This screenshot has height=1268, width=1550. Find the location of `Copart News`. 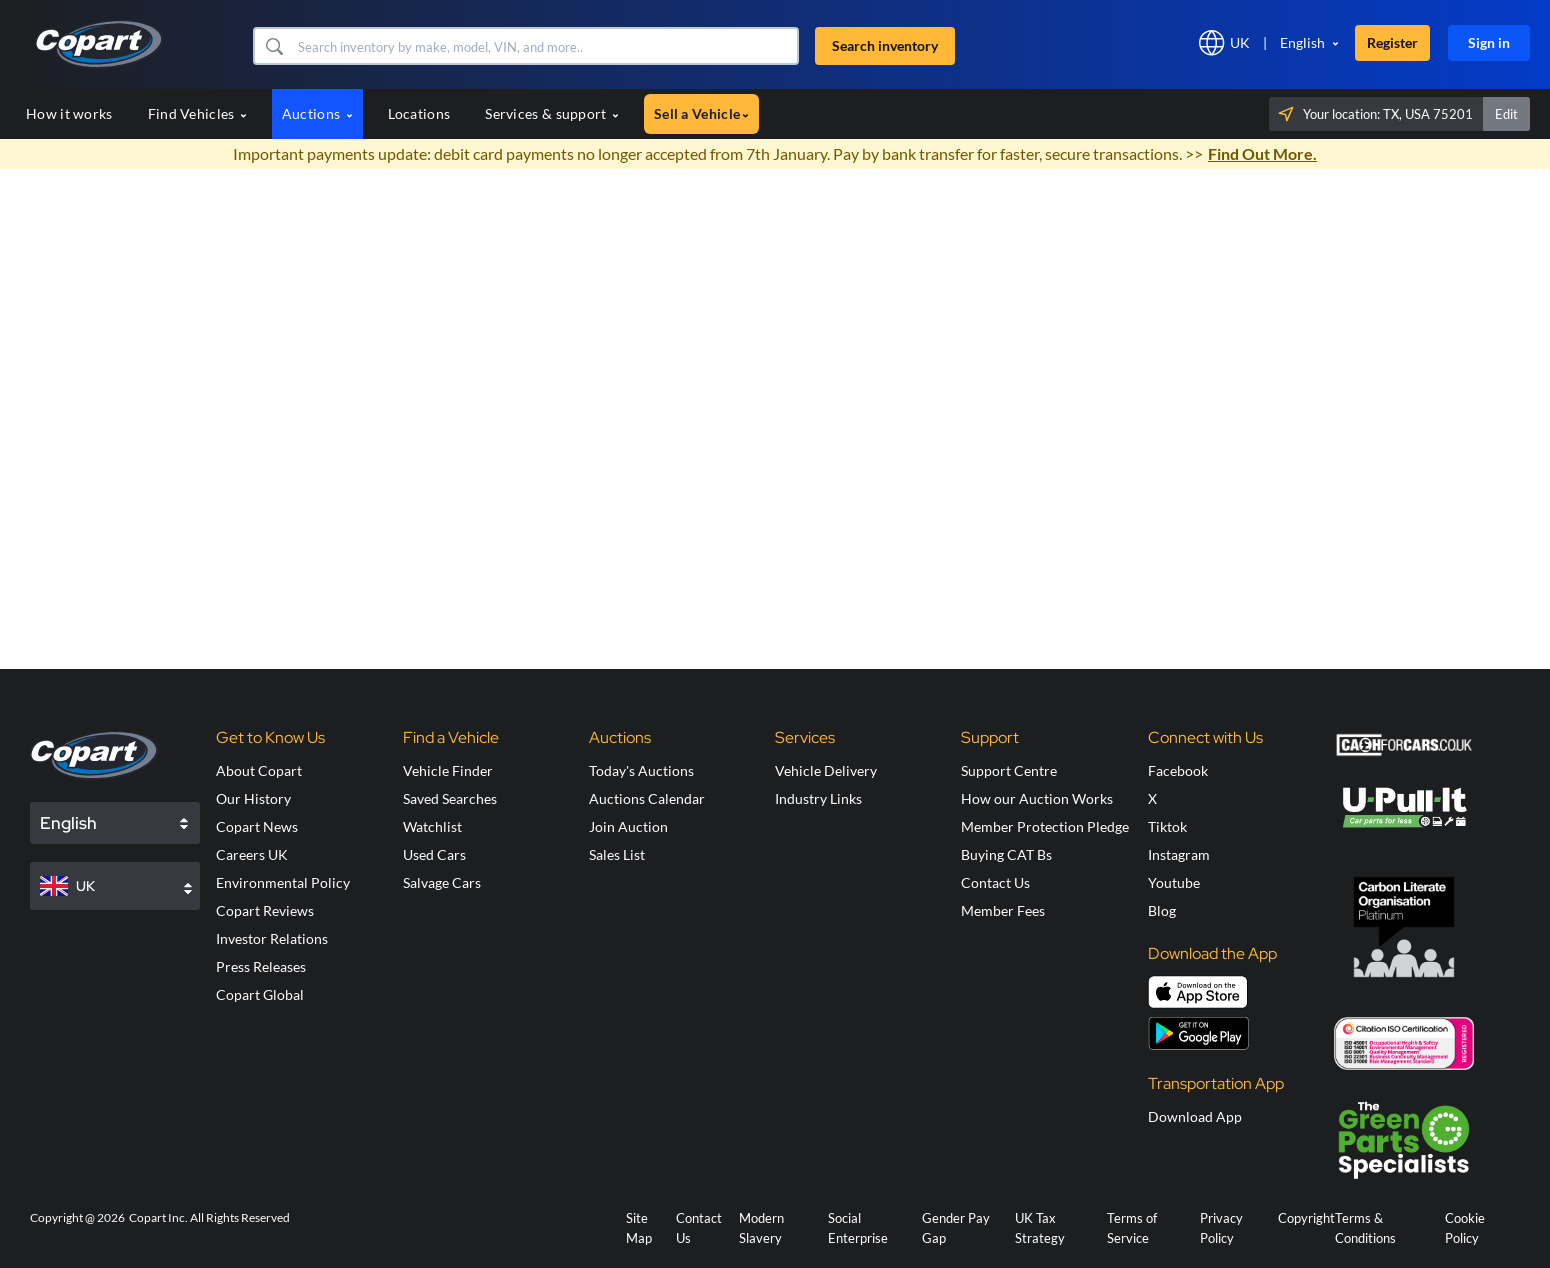

Copart News is located at coordinates (257, 826).